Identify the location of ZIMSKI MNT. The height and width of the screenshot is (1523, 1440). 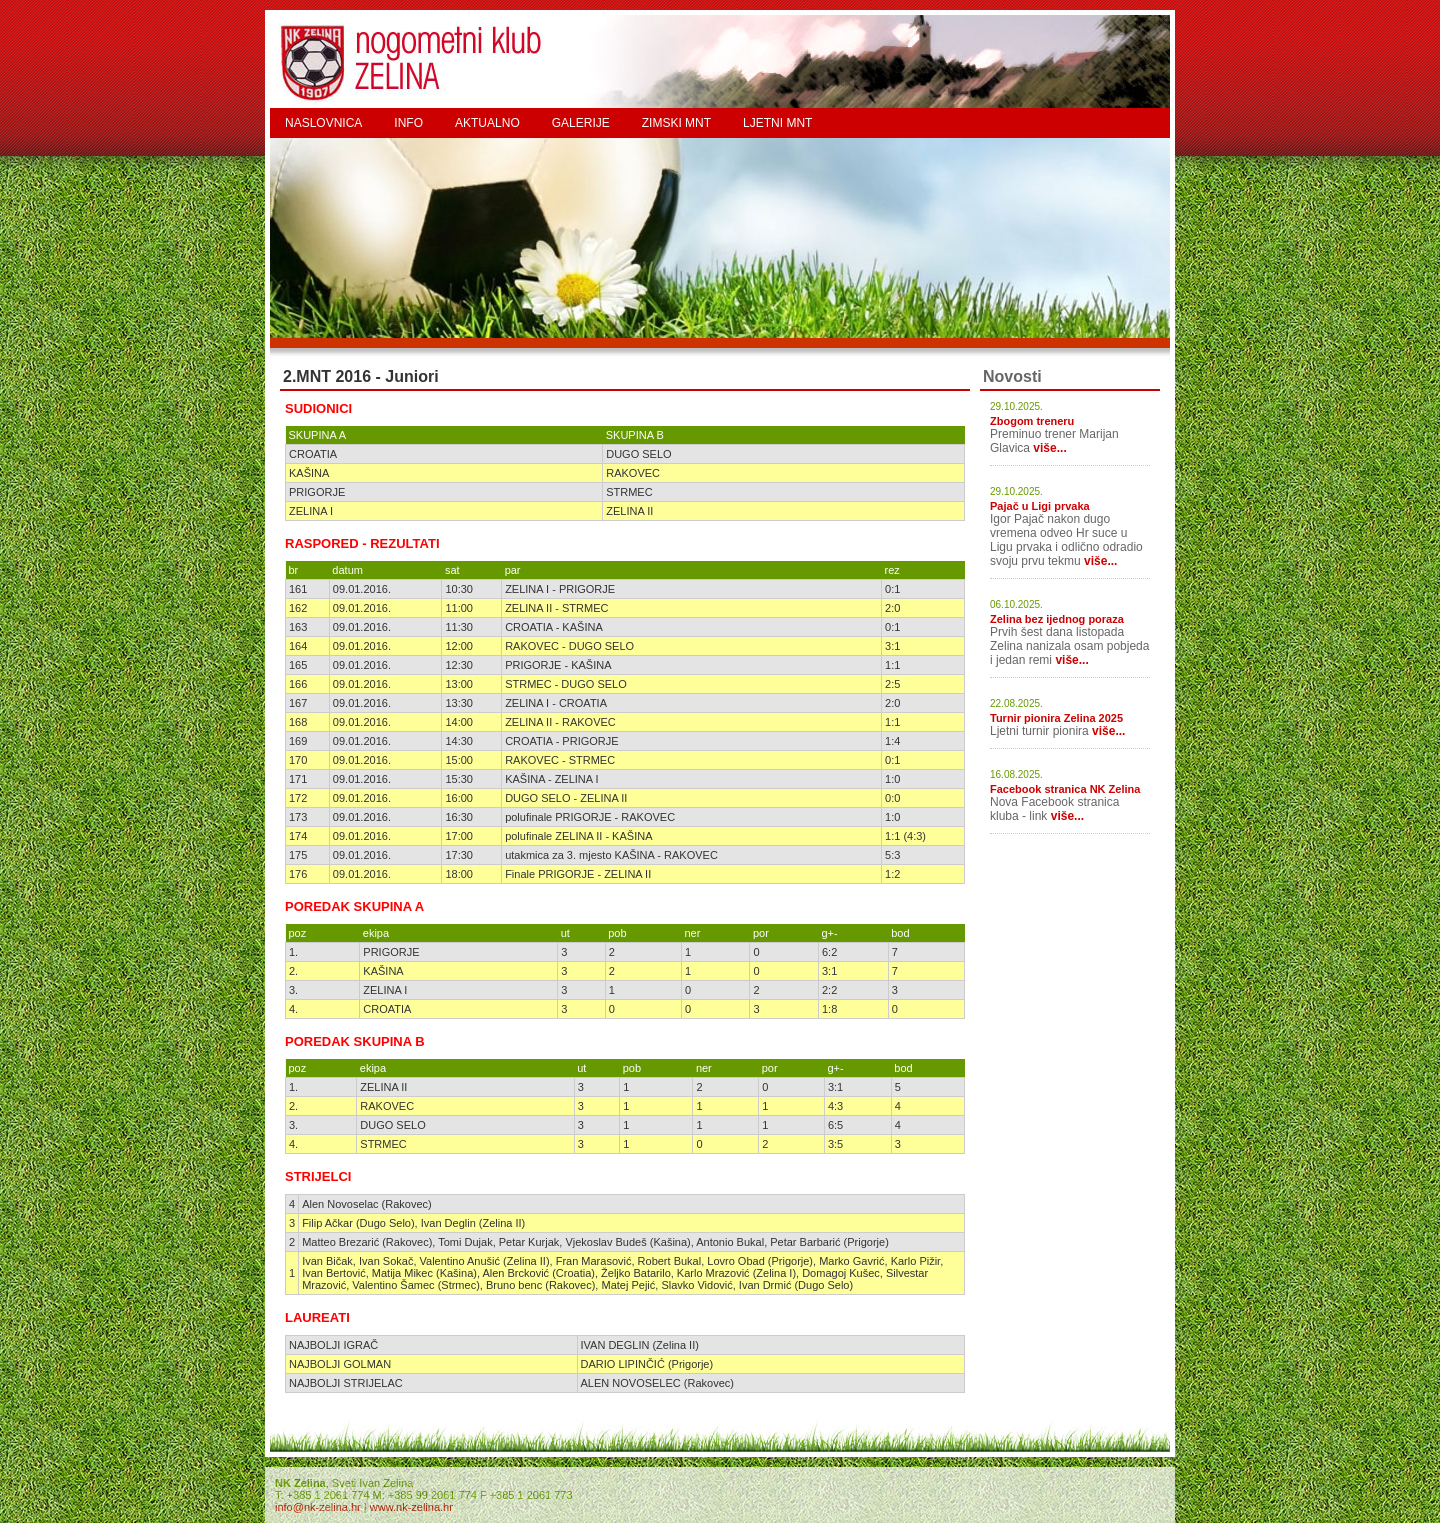
(676, 123).